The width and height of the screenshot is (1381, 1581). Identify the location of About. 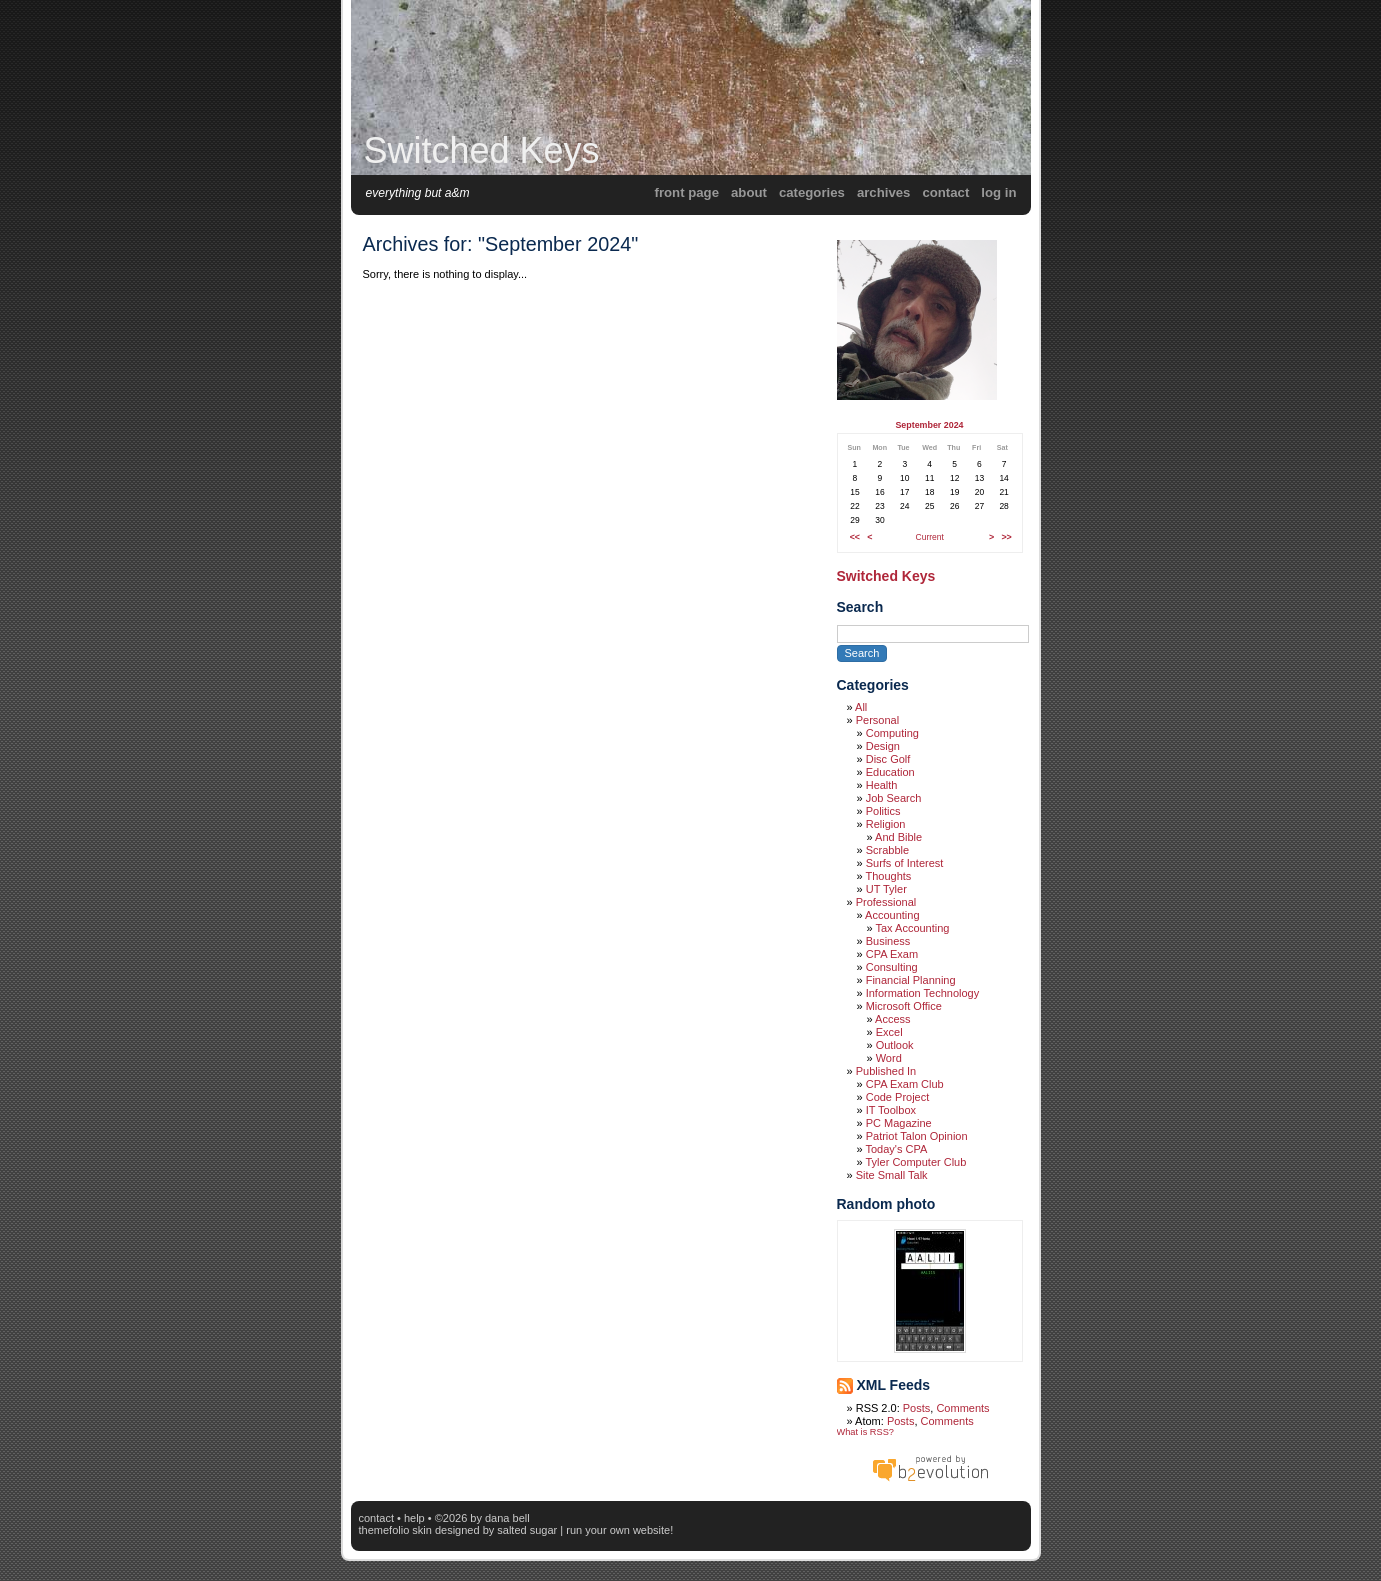
(749, 192).